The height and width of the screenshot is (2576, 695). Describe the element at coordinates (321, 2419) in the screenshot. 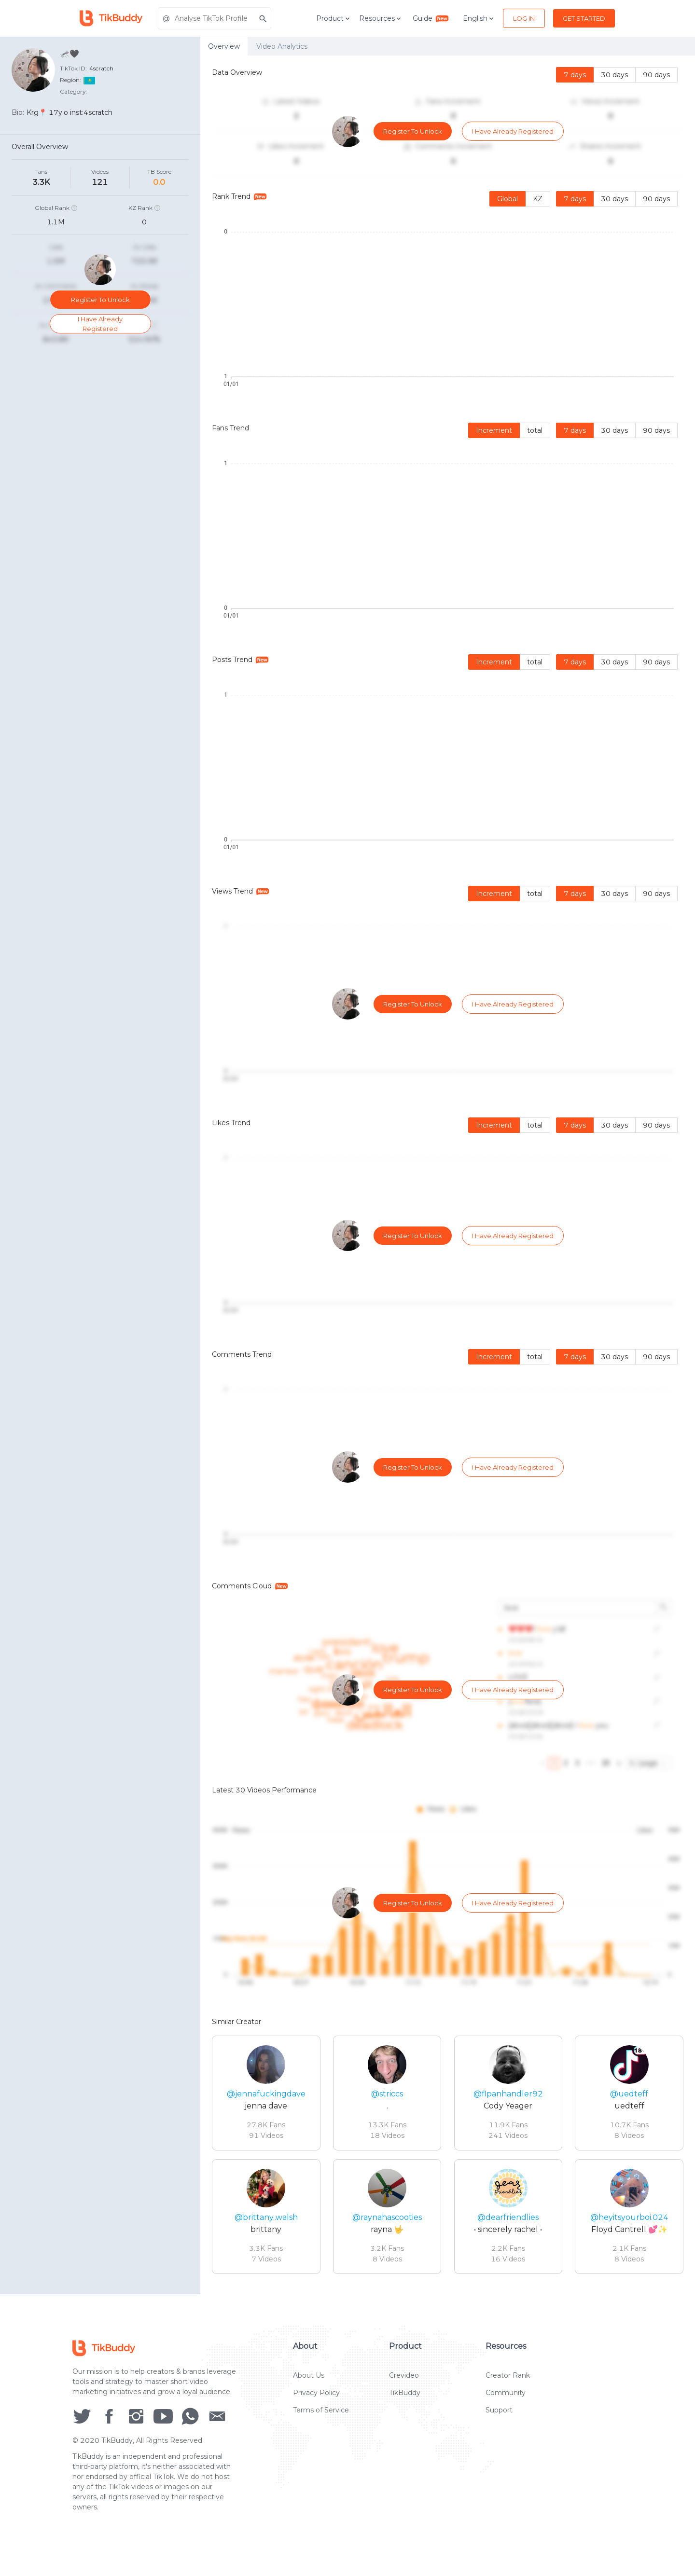

I see `Terms of Service` at that location.